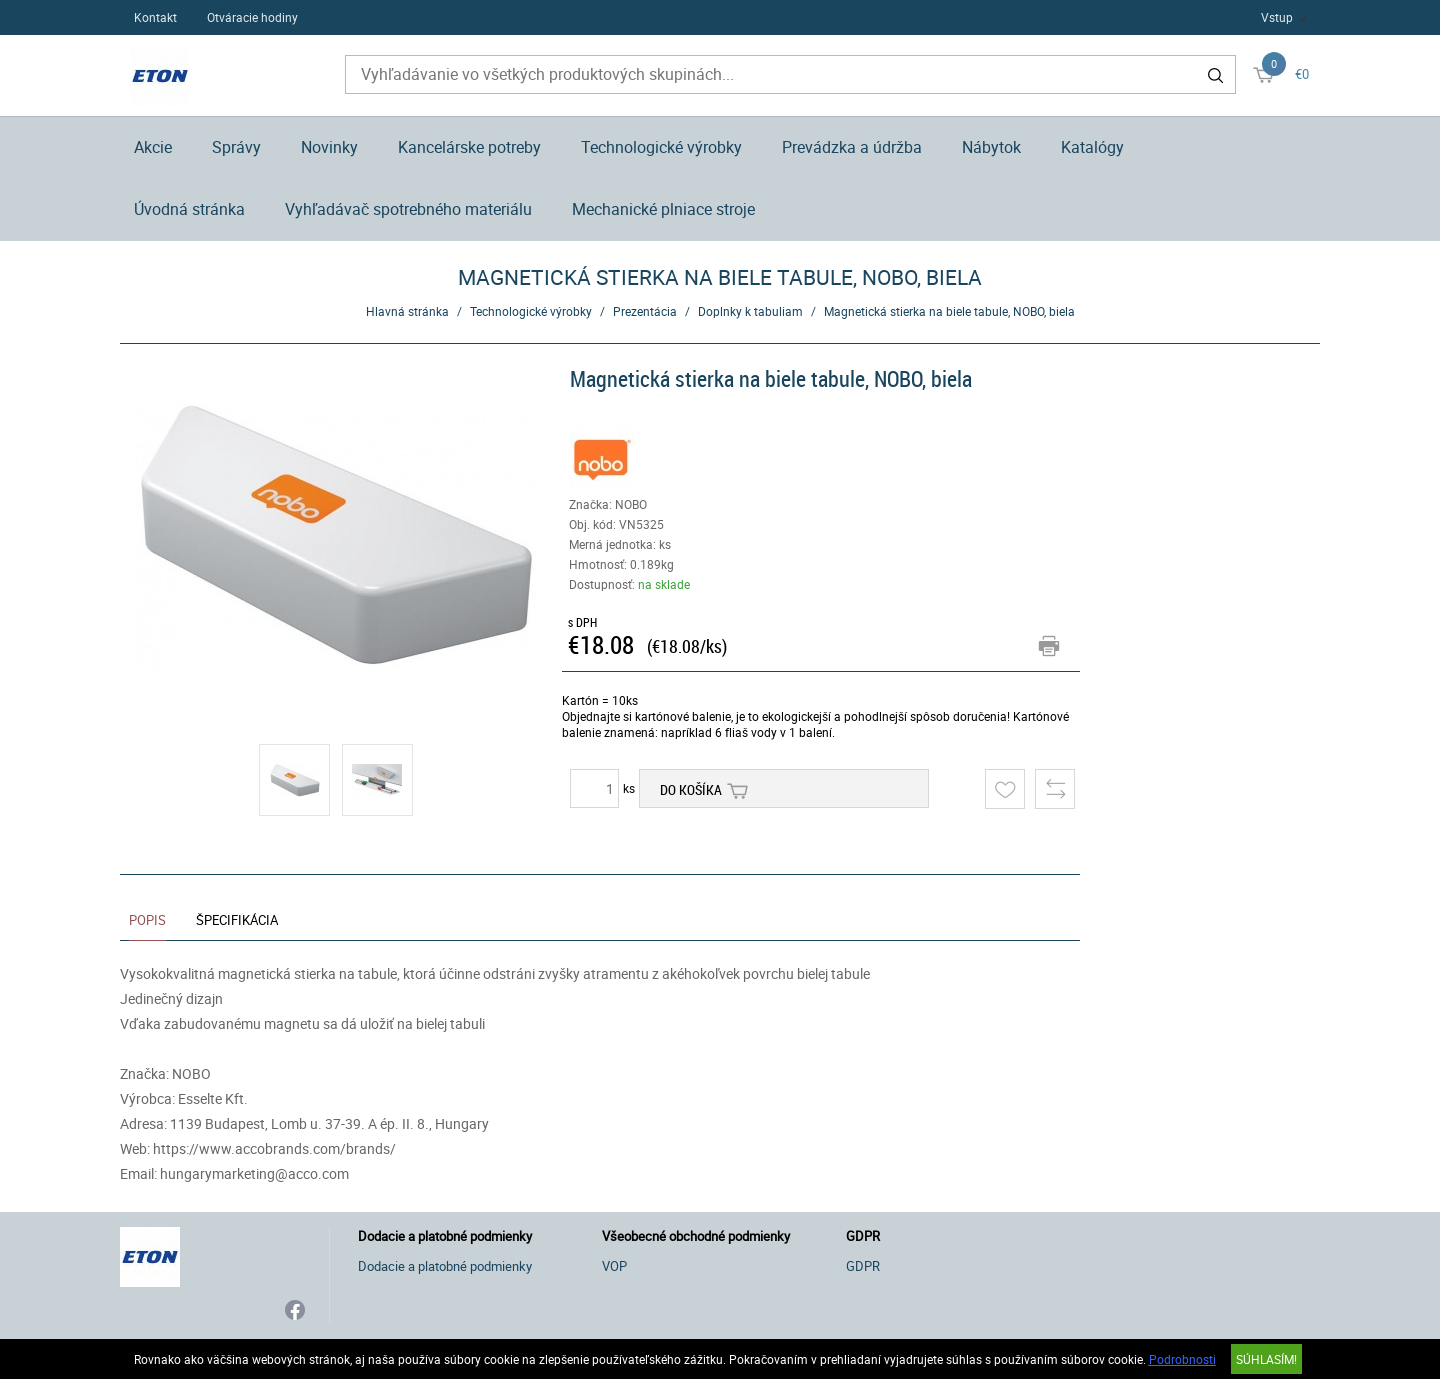 The height and width of the screenshot is (1379, 1440). What do you see at coordinates (661, 147) in the screenshot?
I see `Technologické výrobky` at bounding box center [661, 147].